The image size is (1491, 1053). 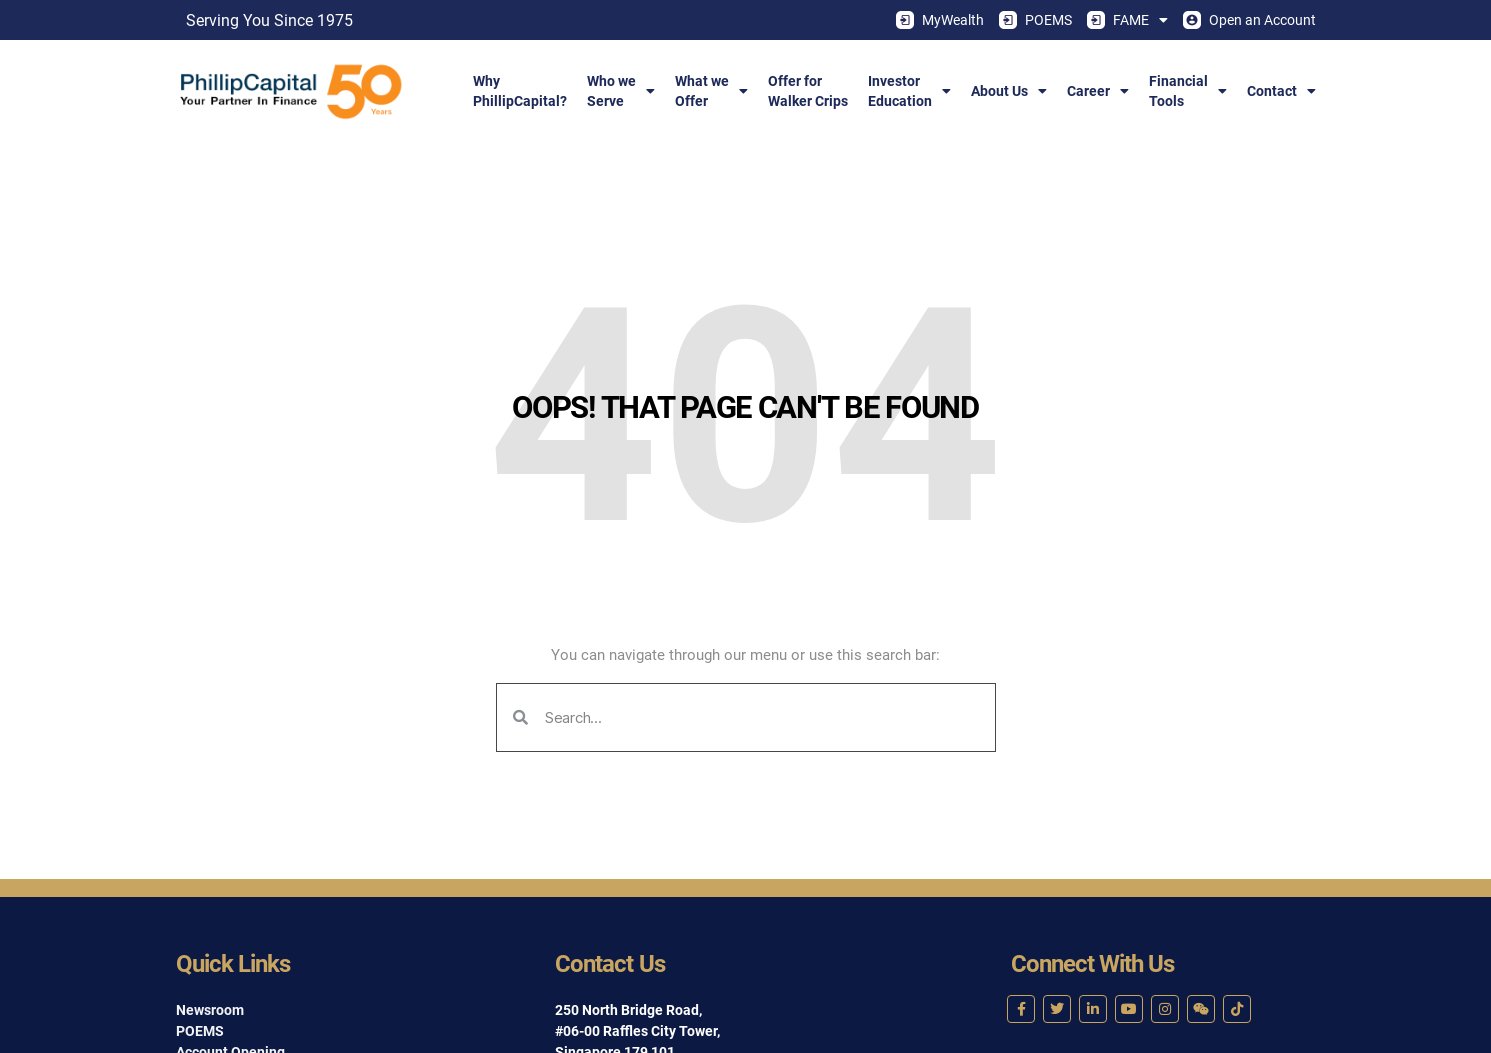 I want to click on Who weServe, so click(x=621, y=91).